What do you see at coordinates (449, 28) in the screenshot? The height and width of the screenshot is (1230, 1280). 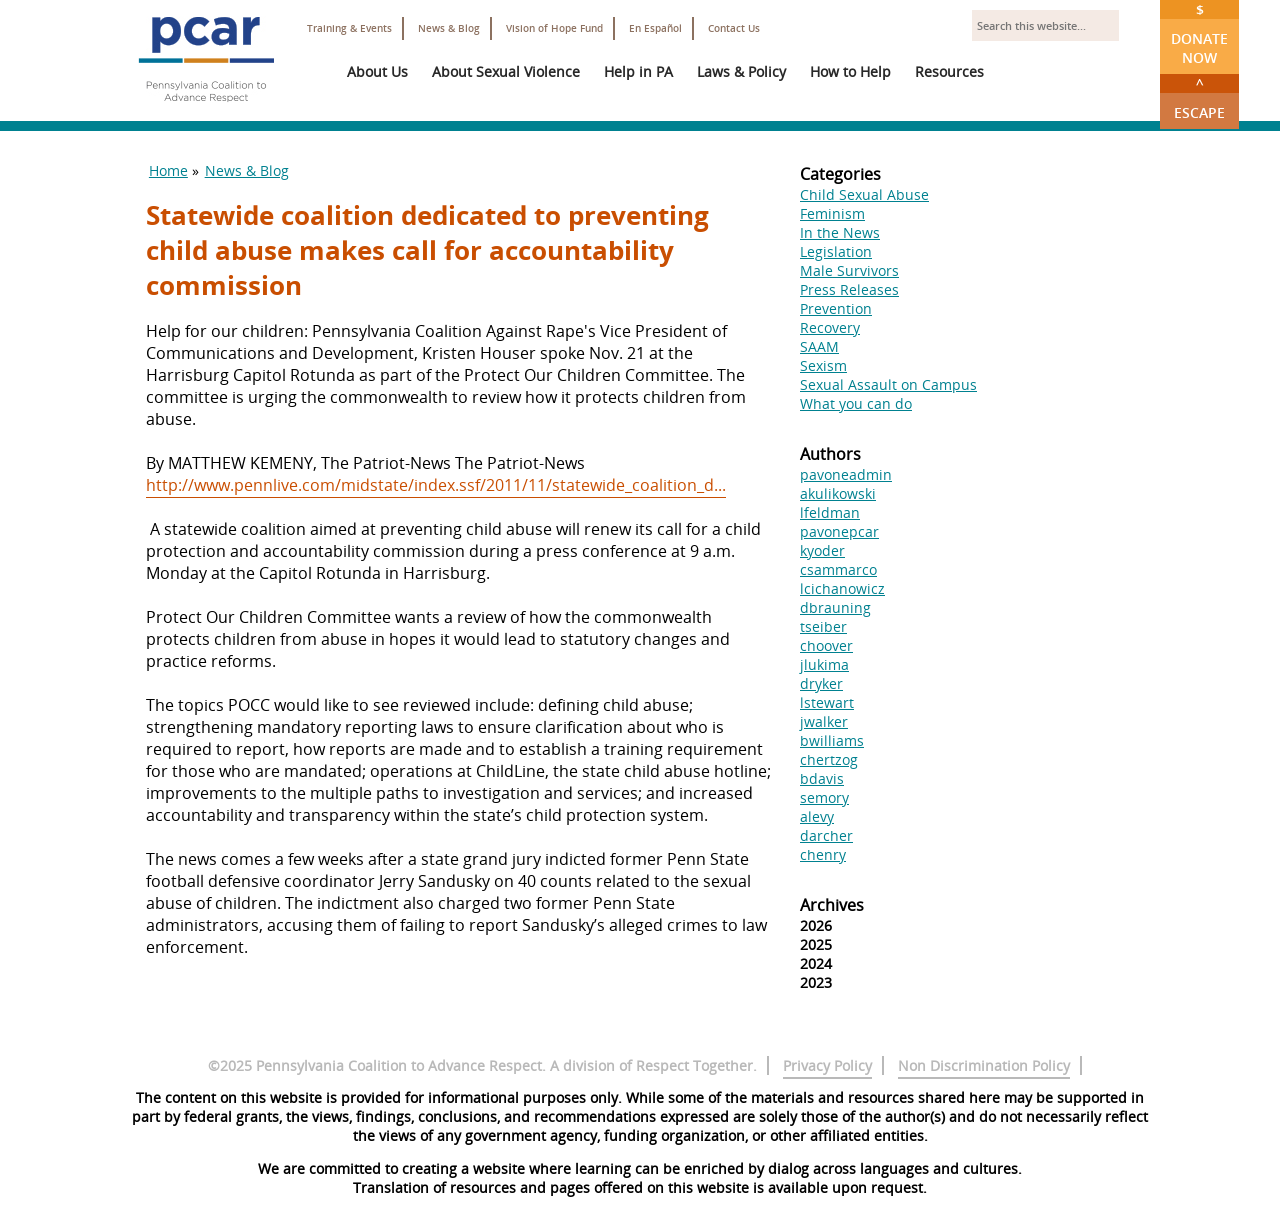 I see `News & Blog` at bounding box center [449, 28].